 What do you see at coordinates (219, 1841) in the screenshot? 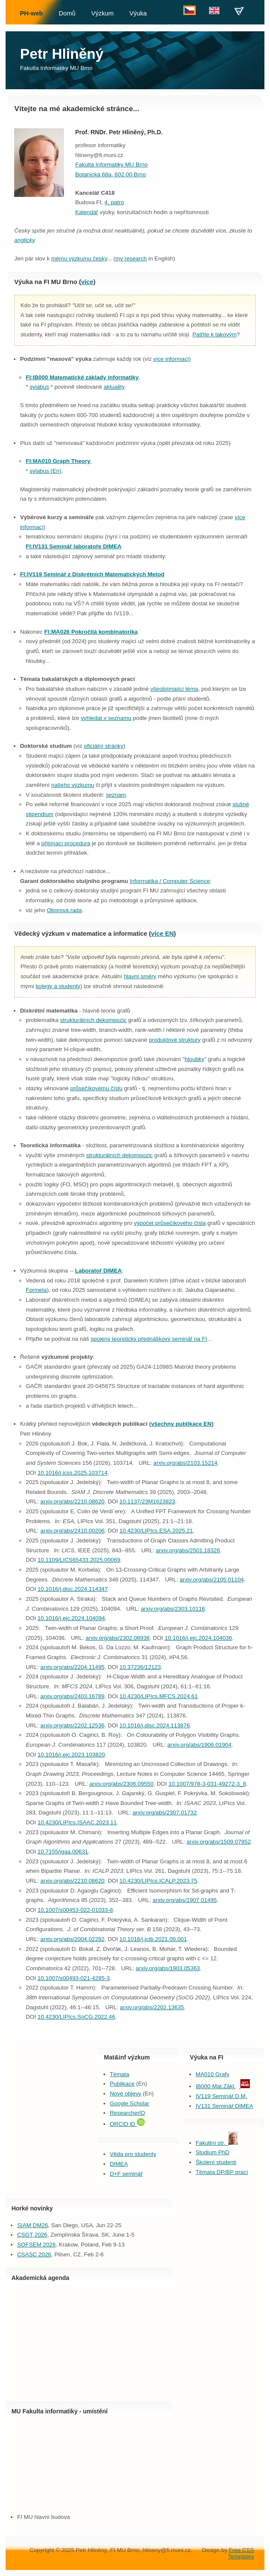
I see `arxiv.org/abs/1509.07952` at bounding box center [219, 1841].